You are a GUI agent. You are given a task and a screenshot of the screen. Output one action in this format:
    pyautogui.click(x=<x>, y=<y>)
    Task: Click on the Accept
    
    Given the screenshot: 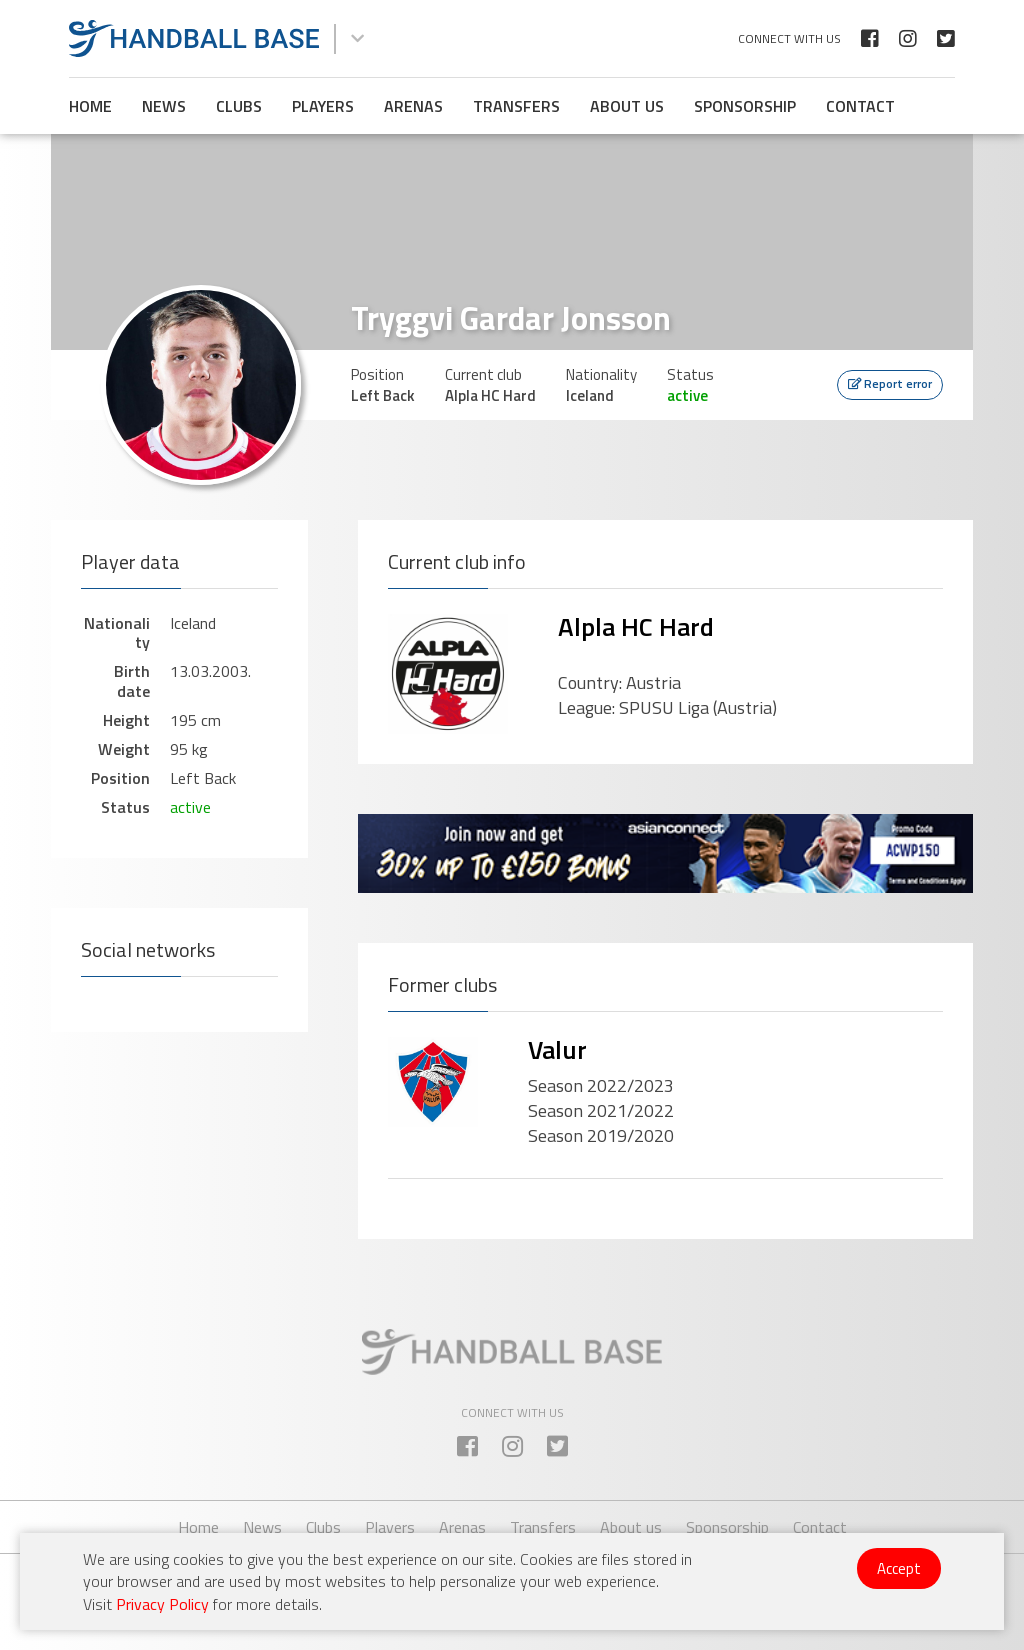 What is the action you would take?
    pyautogui.click(x=899, y=1568)
    